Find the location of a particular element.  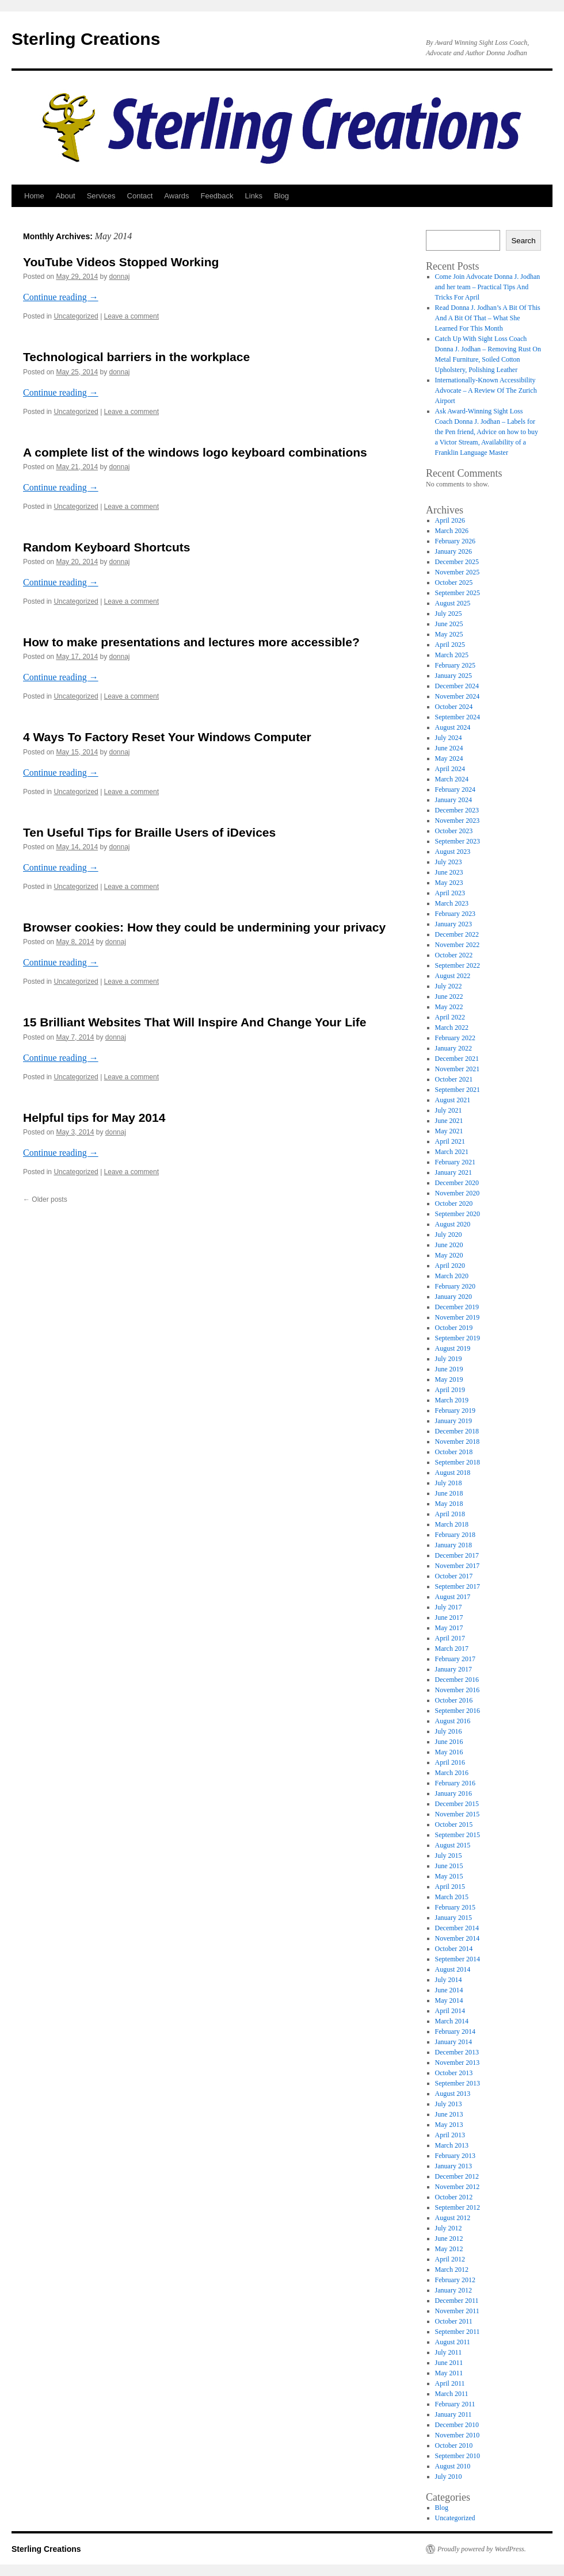

February 2017 is located at coordinates (455, 1659).